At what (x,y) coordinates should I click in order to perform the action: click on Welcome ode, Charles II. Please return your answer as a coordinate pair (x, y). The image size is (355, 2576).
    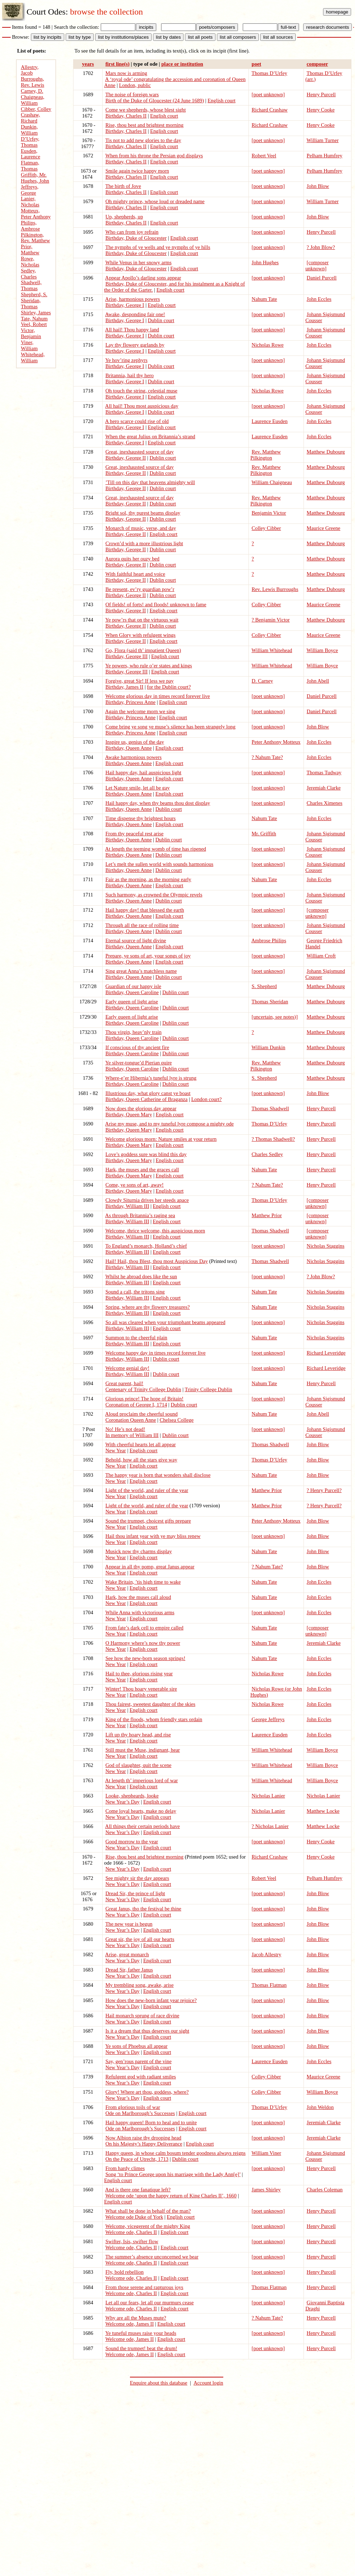
    Looking at the image, I should click on (131, 2232).